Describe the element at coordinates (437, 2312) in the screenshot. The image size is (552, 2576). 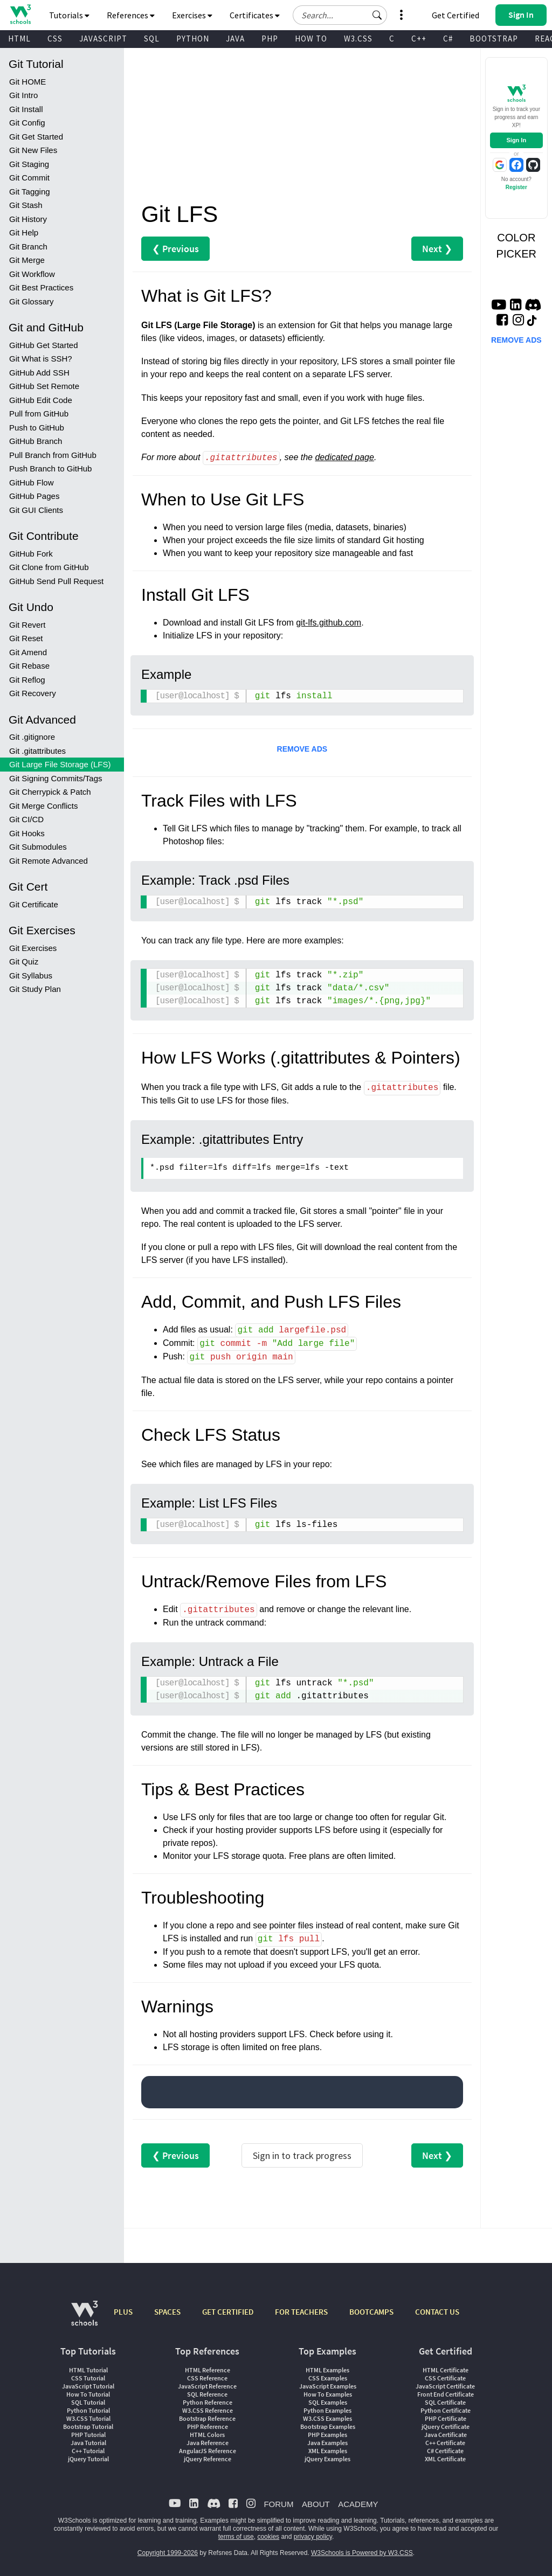
I see `CONTACT US` at that location.